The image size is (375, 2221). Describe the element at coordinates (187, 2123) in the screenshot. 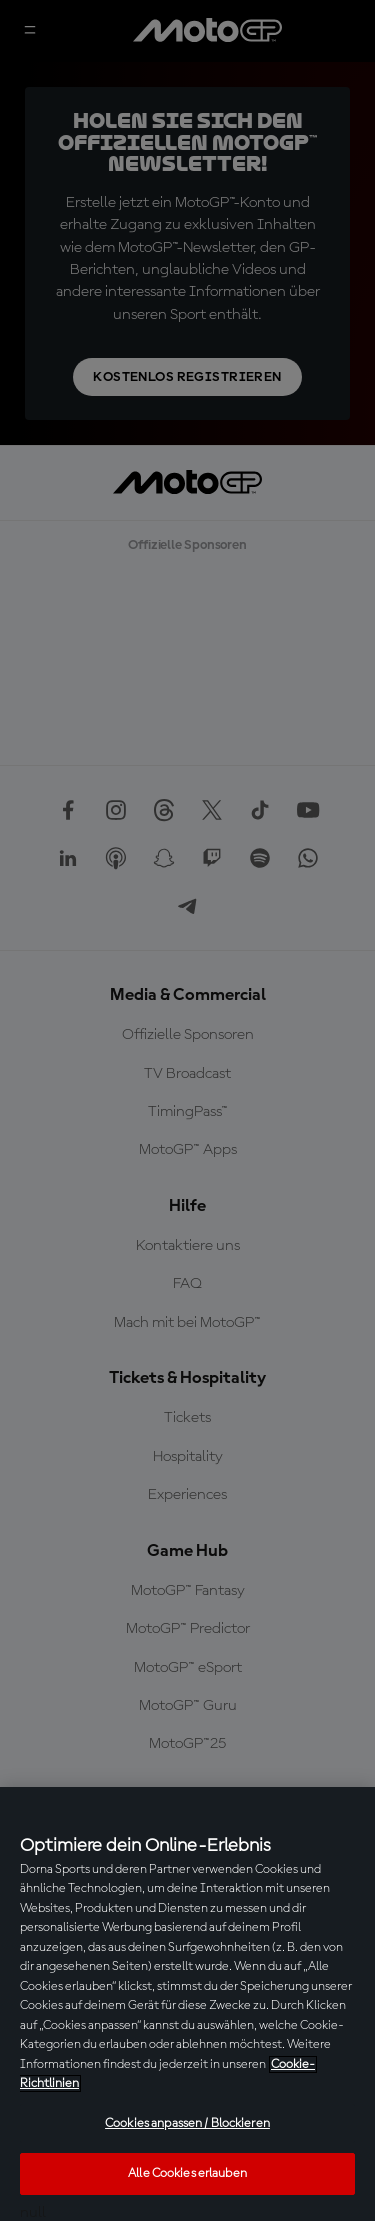

I see `Cookies anpassen / Blockieren` at that location.